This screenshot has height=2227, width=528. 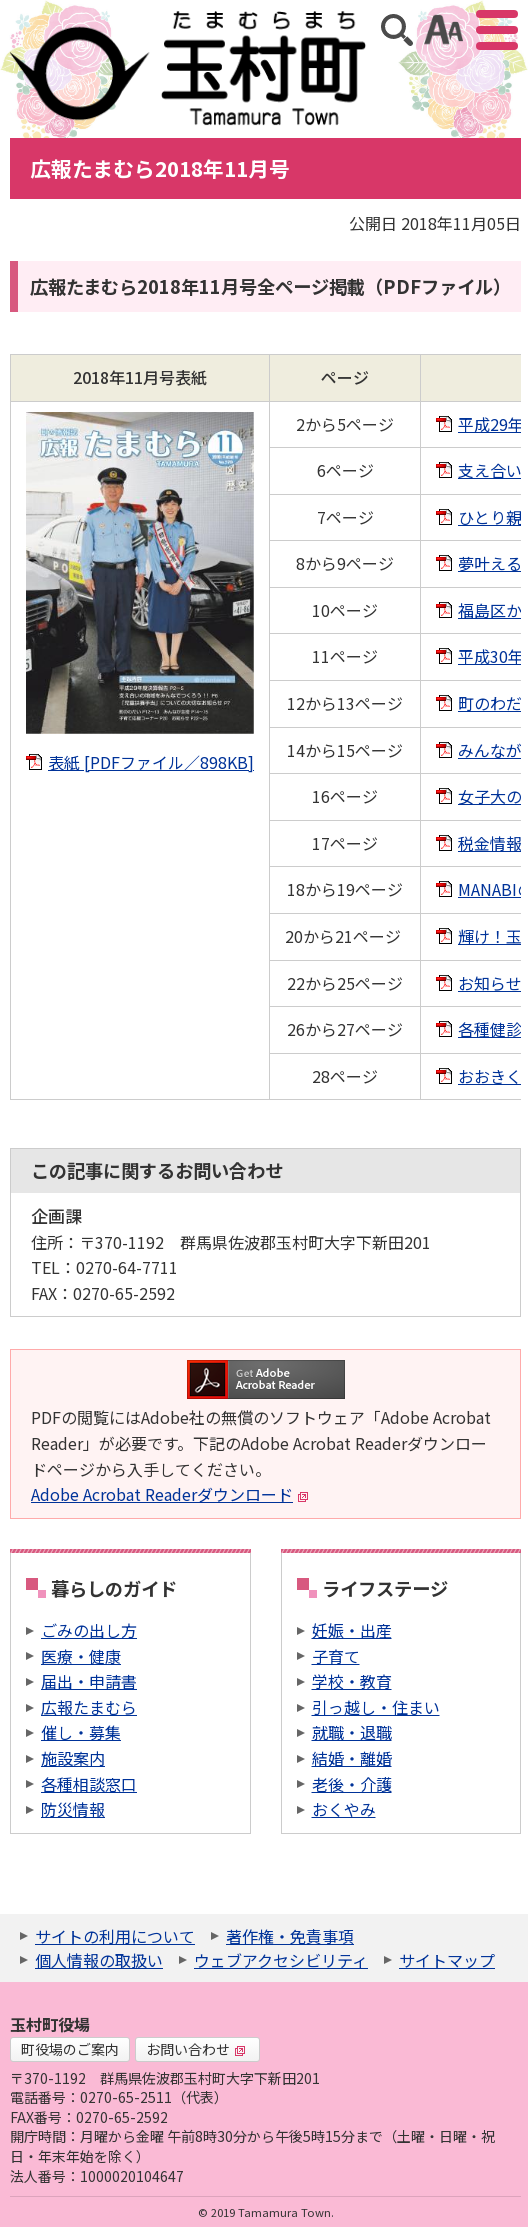 I want to click on 個人情報の取扱い, so click(x=99, y=1960).